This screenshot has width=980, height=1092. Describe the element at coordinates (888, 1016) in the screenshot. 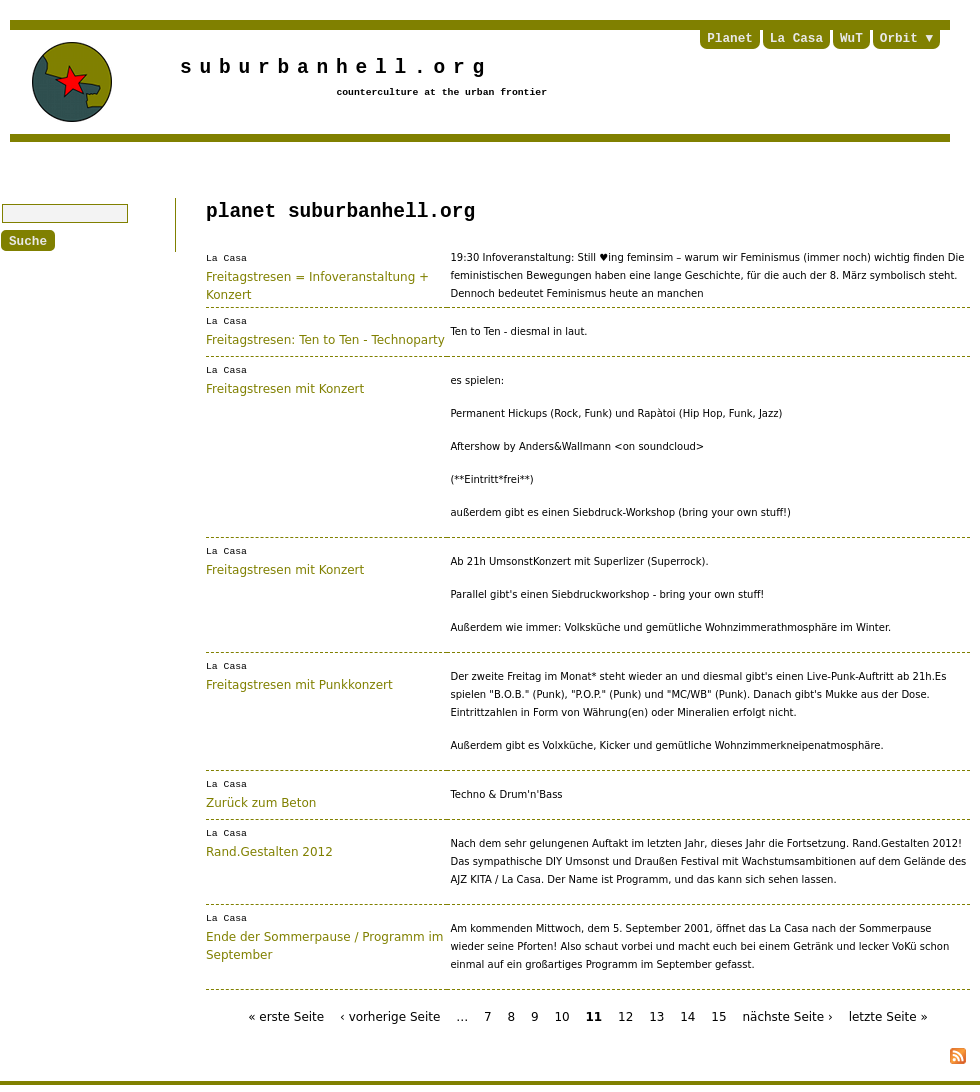

I see `letzte Seite »` at that location.